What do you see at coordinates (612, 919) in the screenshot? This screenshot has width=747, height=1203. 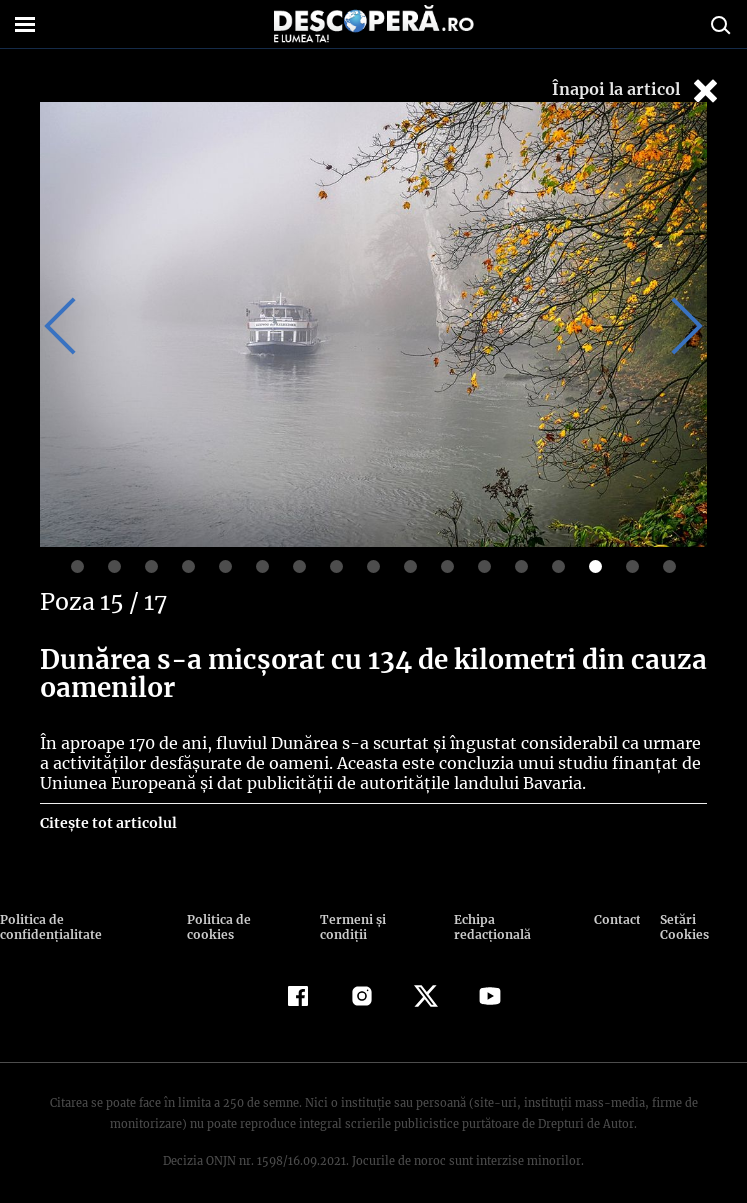 I see `Contact` at bounding box center [612, 919].